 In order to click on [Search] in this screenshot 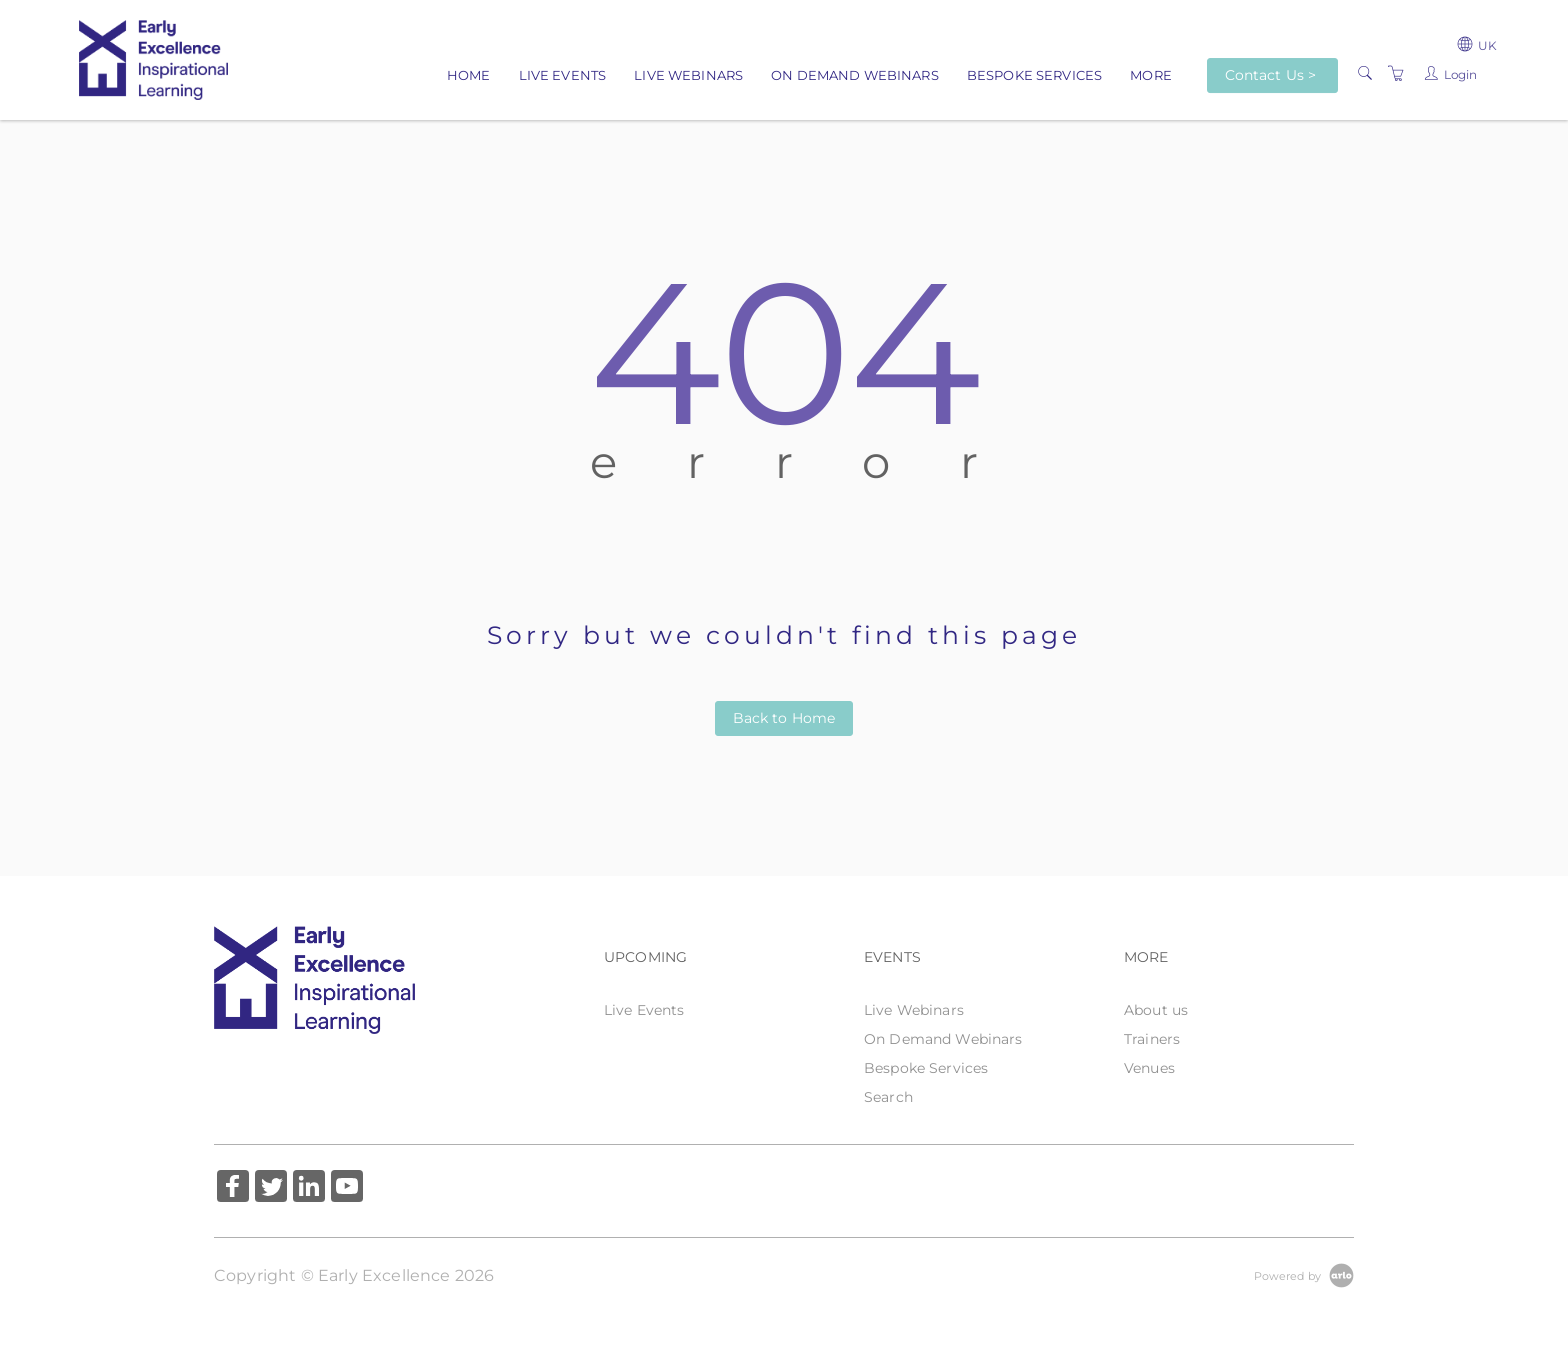, I will do `click(1365, 74)`.